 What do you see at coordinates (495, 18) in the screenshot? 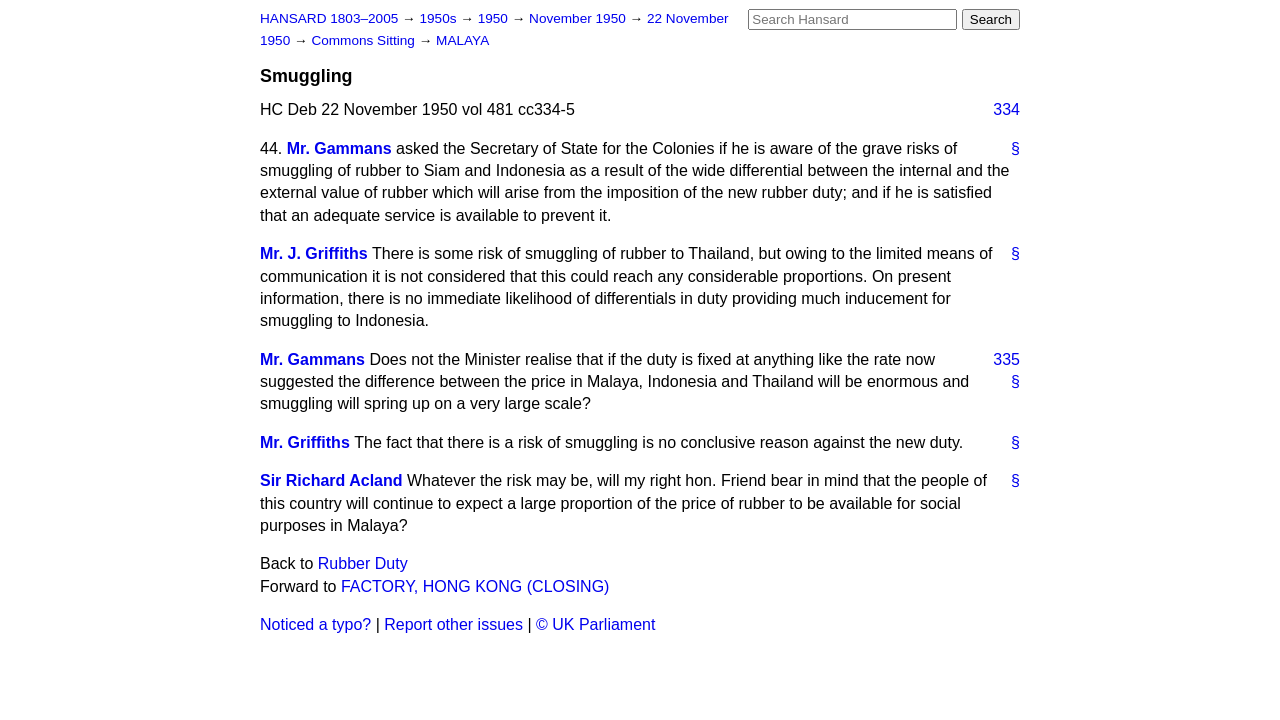
I see `1950` at bounding box center [495, 18].